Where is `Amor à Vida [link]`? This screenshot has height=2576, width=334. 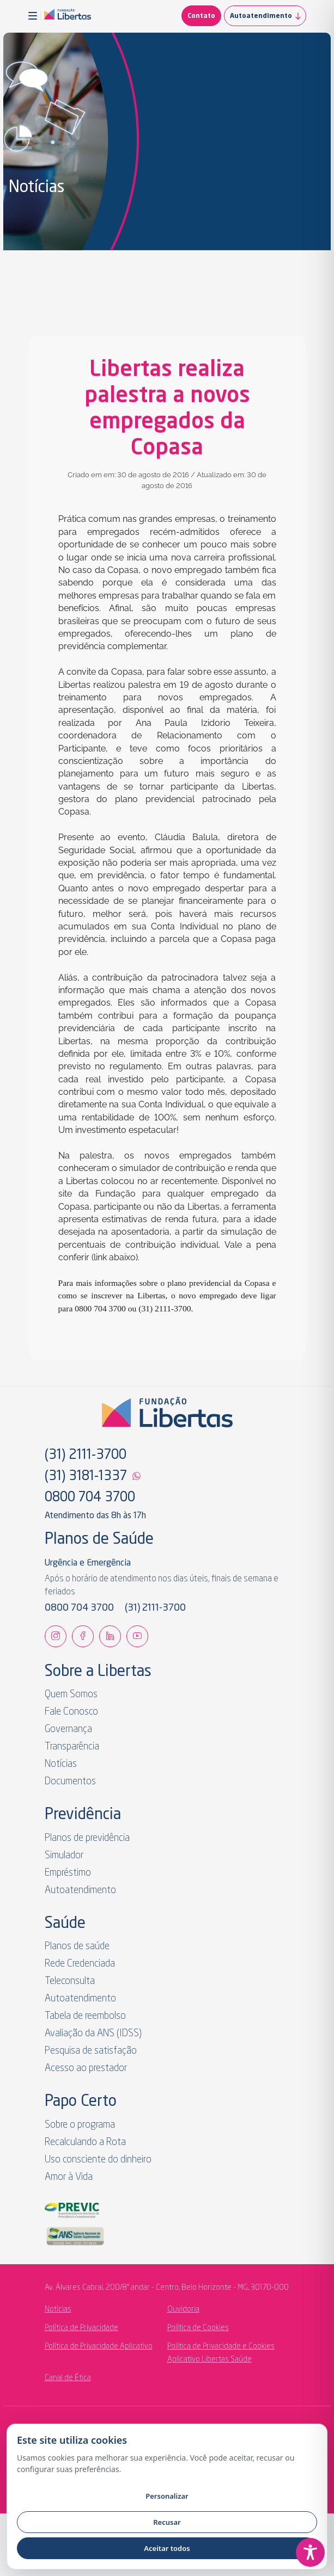 Amor à Vida [link] is located at coordinates (69, 2177).